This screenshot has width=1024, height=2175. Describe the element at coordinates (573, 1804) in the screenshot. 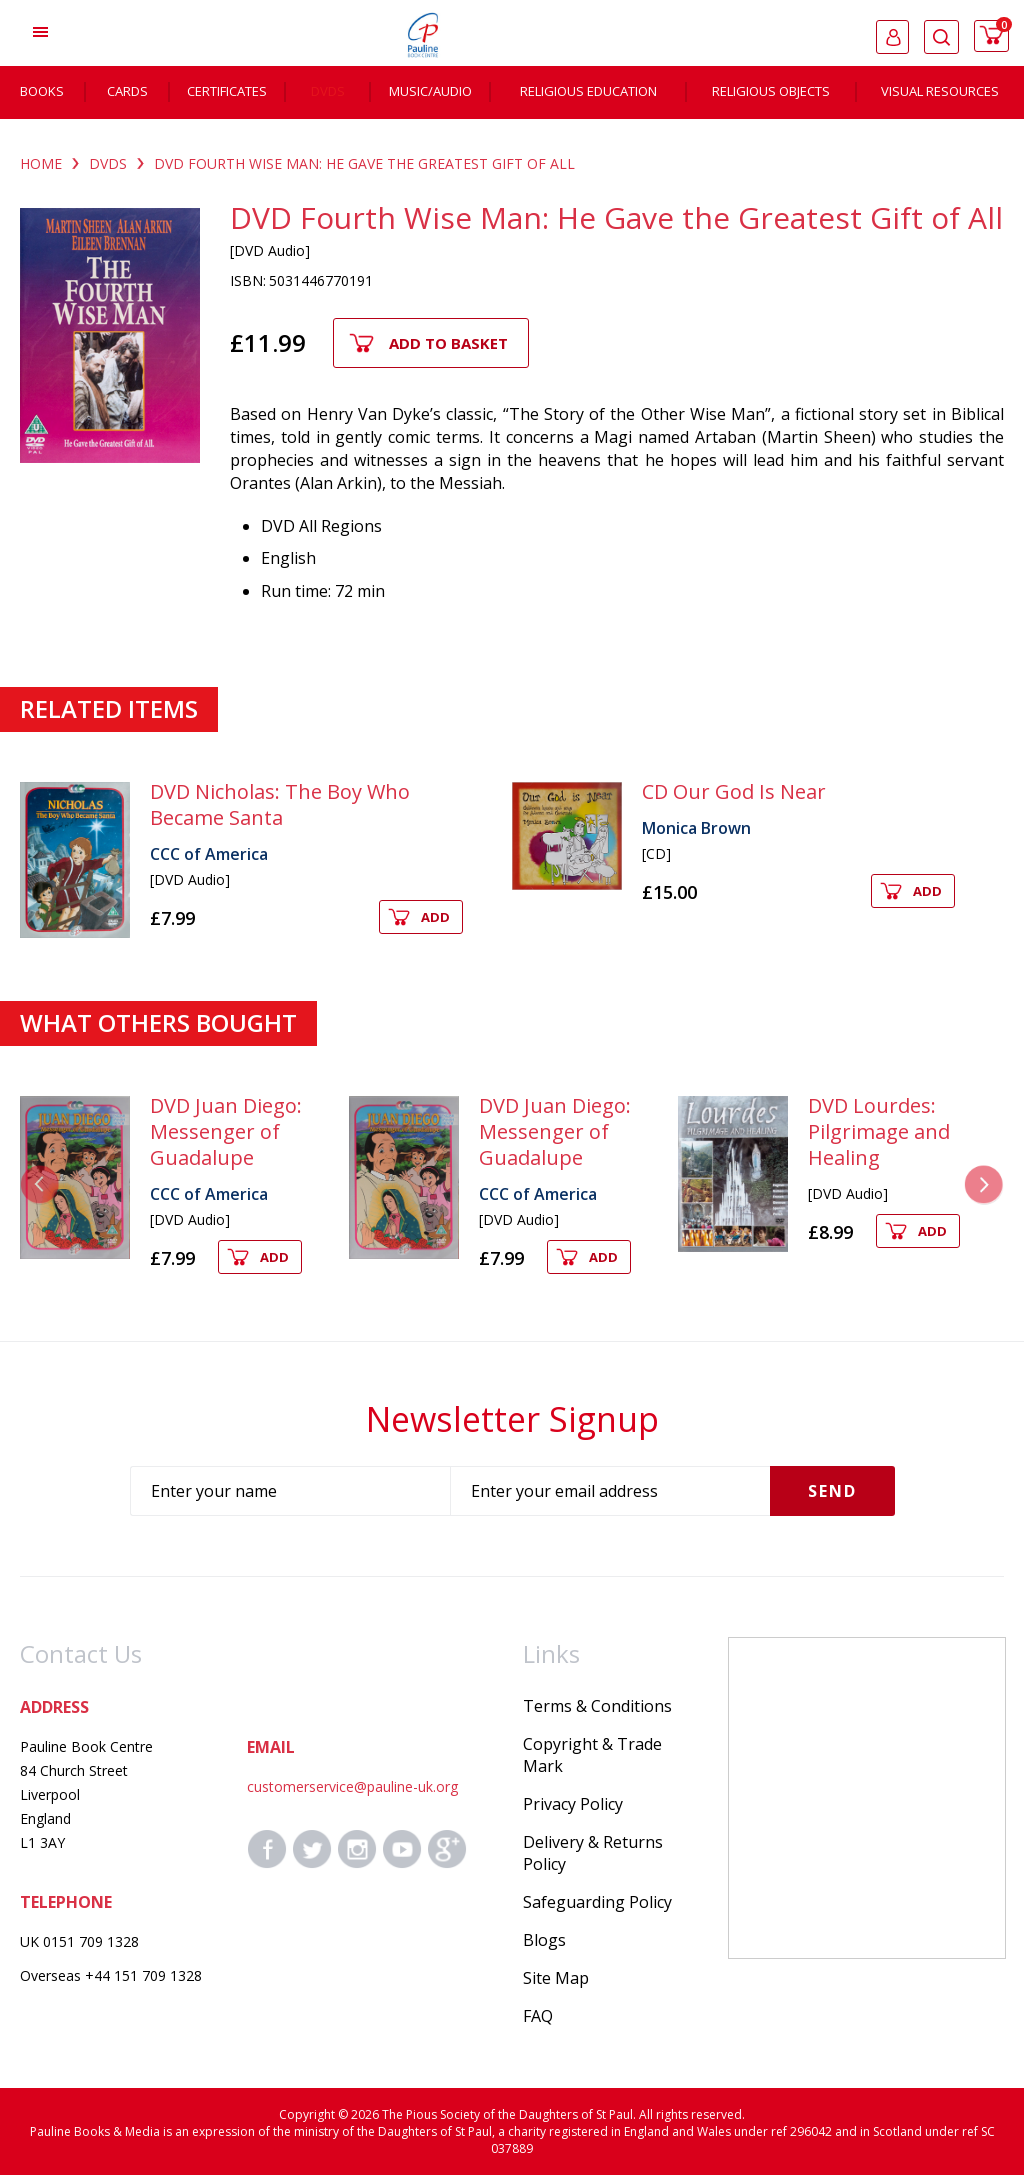

I see `Privacy Policy` at that location.